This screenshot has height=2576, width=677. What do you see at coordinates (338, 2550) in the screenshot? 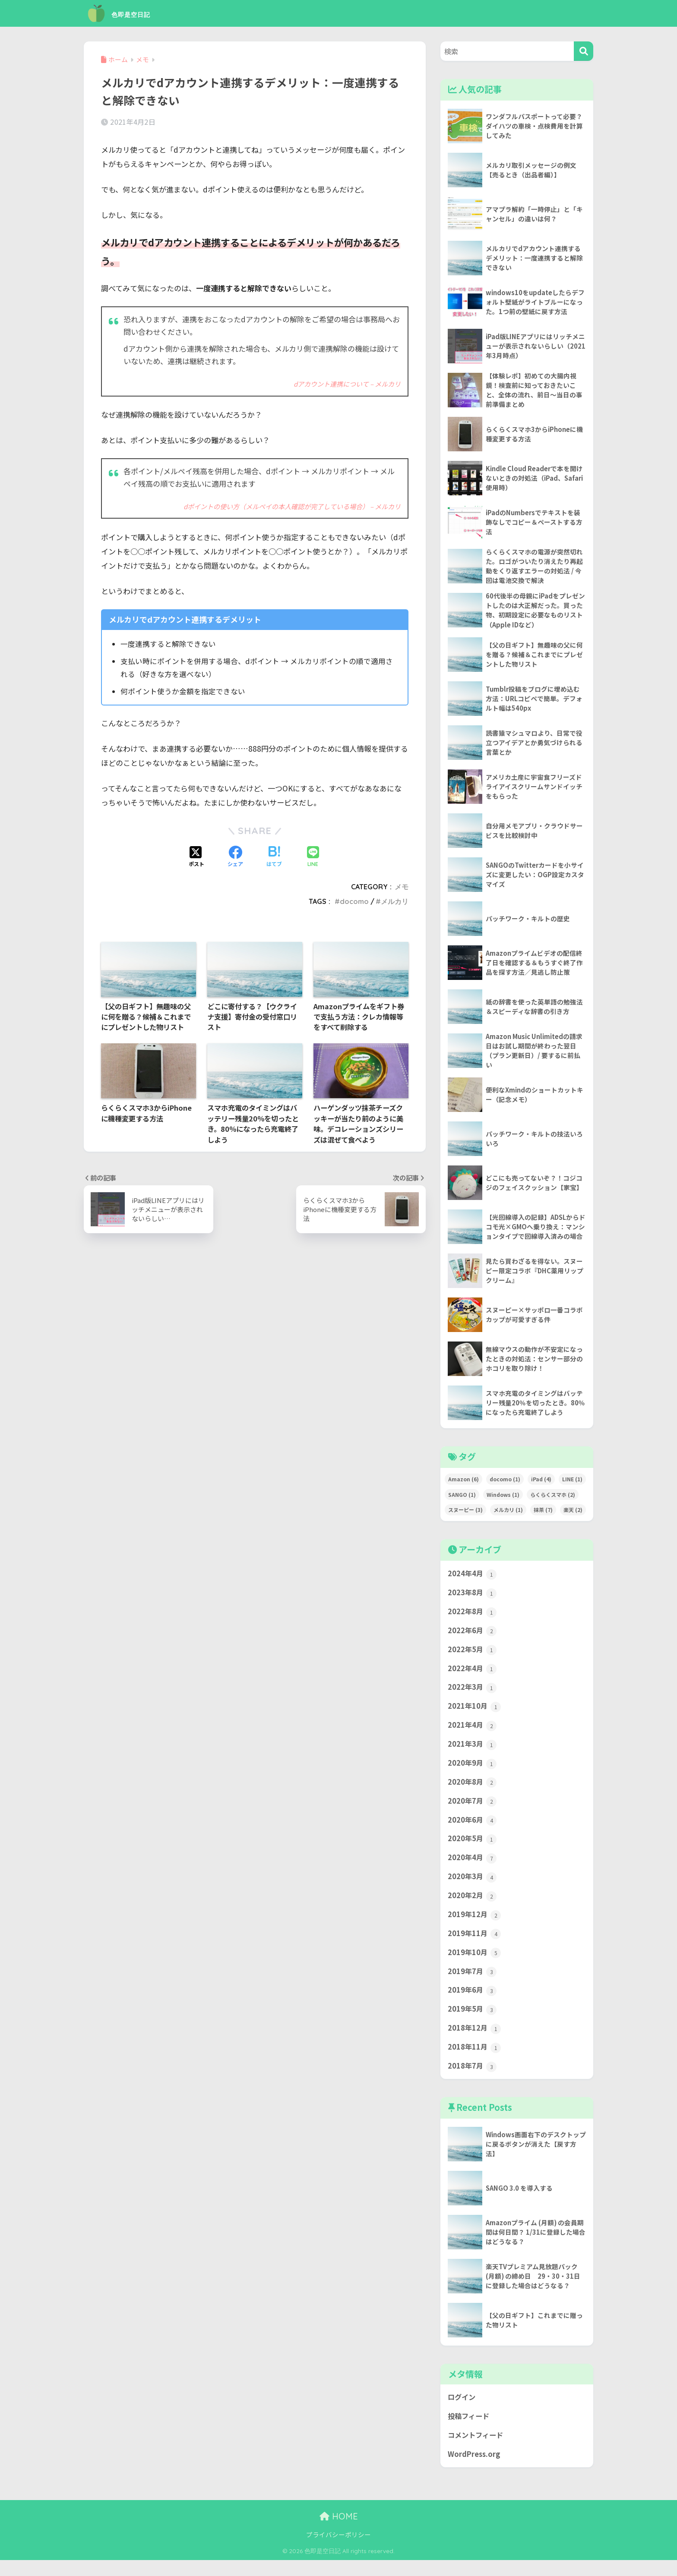
I see `プライバシーポリシー` at bounding box center [338, 2550].